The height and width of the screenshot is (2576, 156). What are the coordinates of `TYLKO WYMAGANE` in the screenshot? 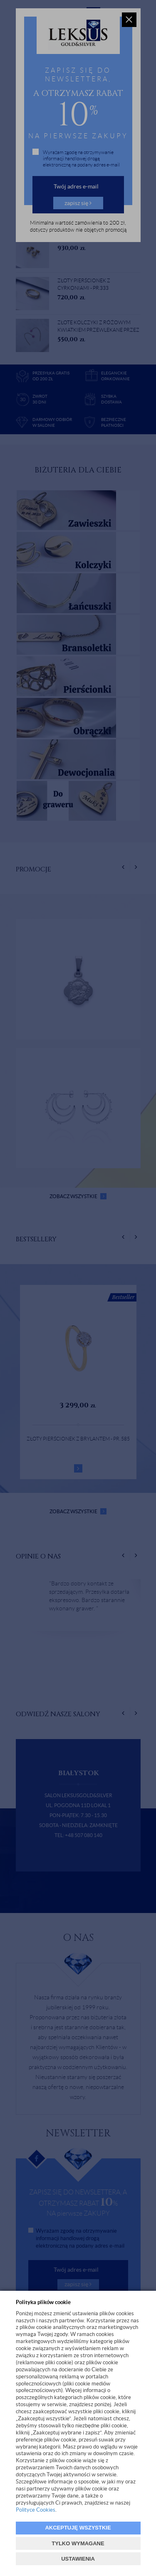 It's located at (78, 2543).